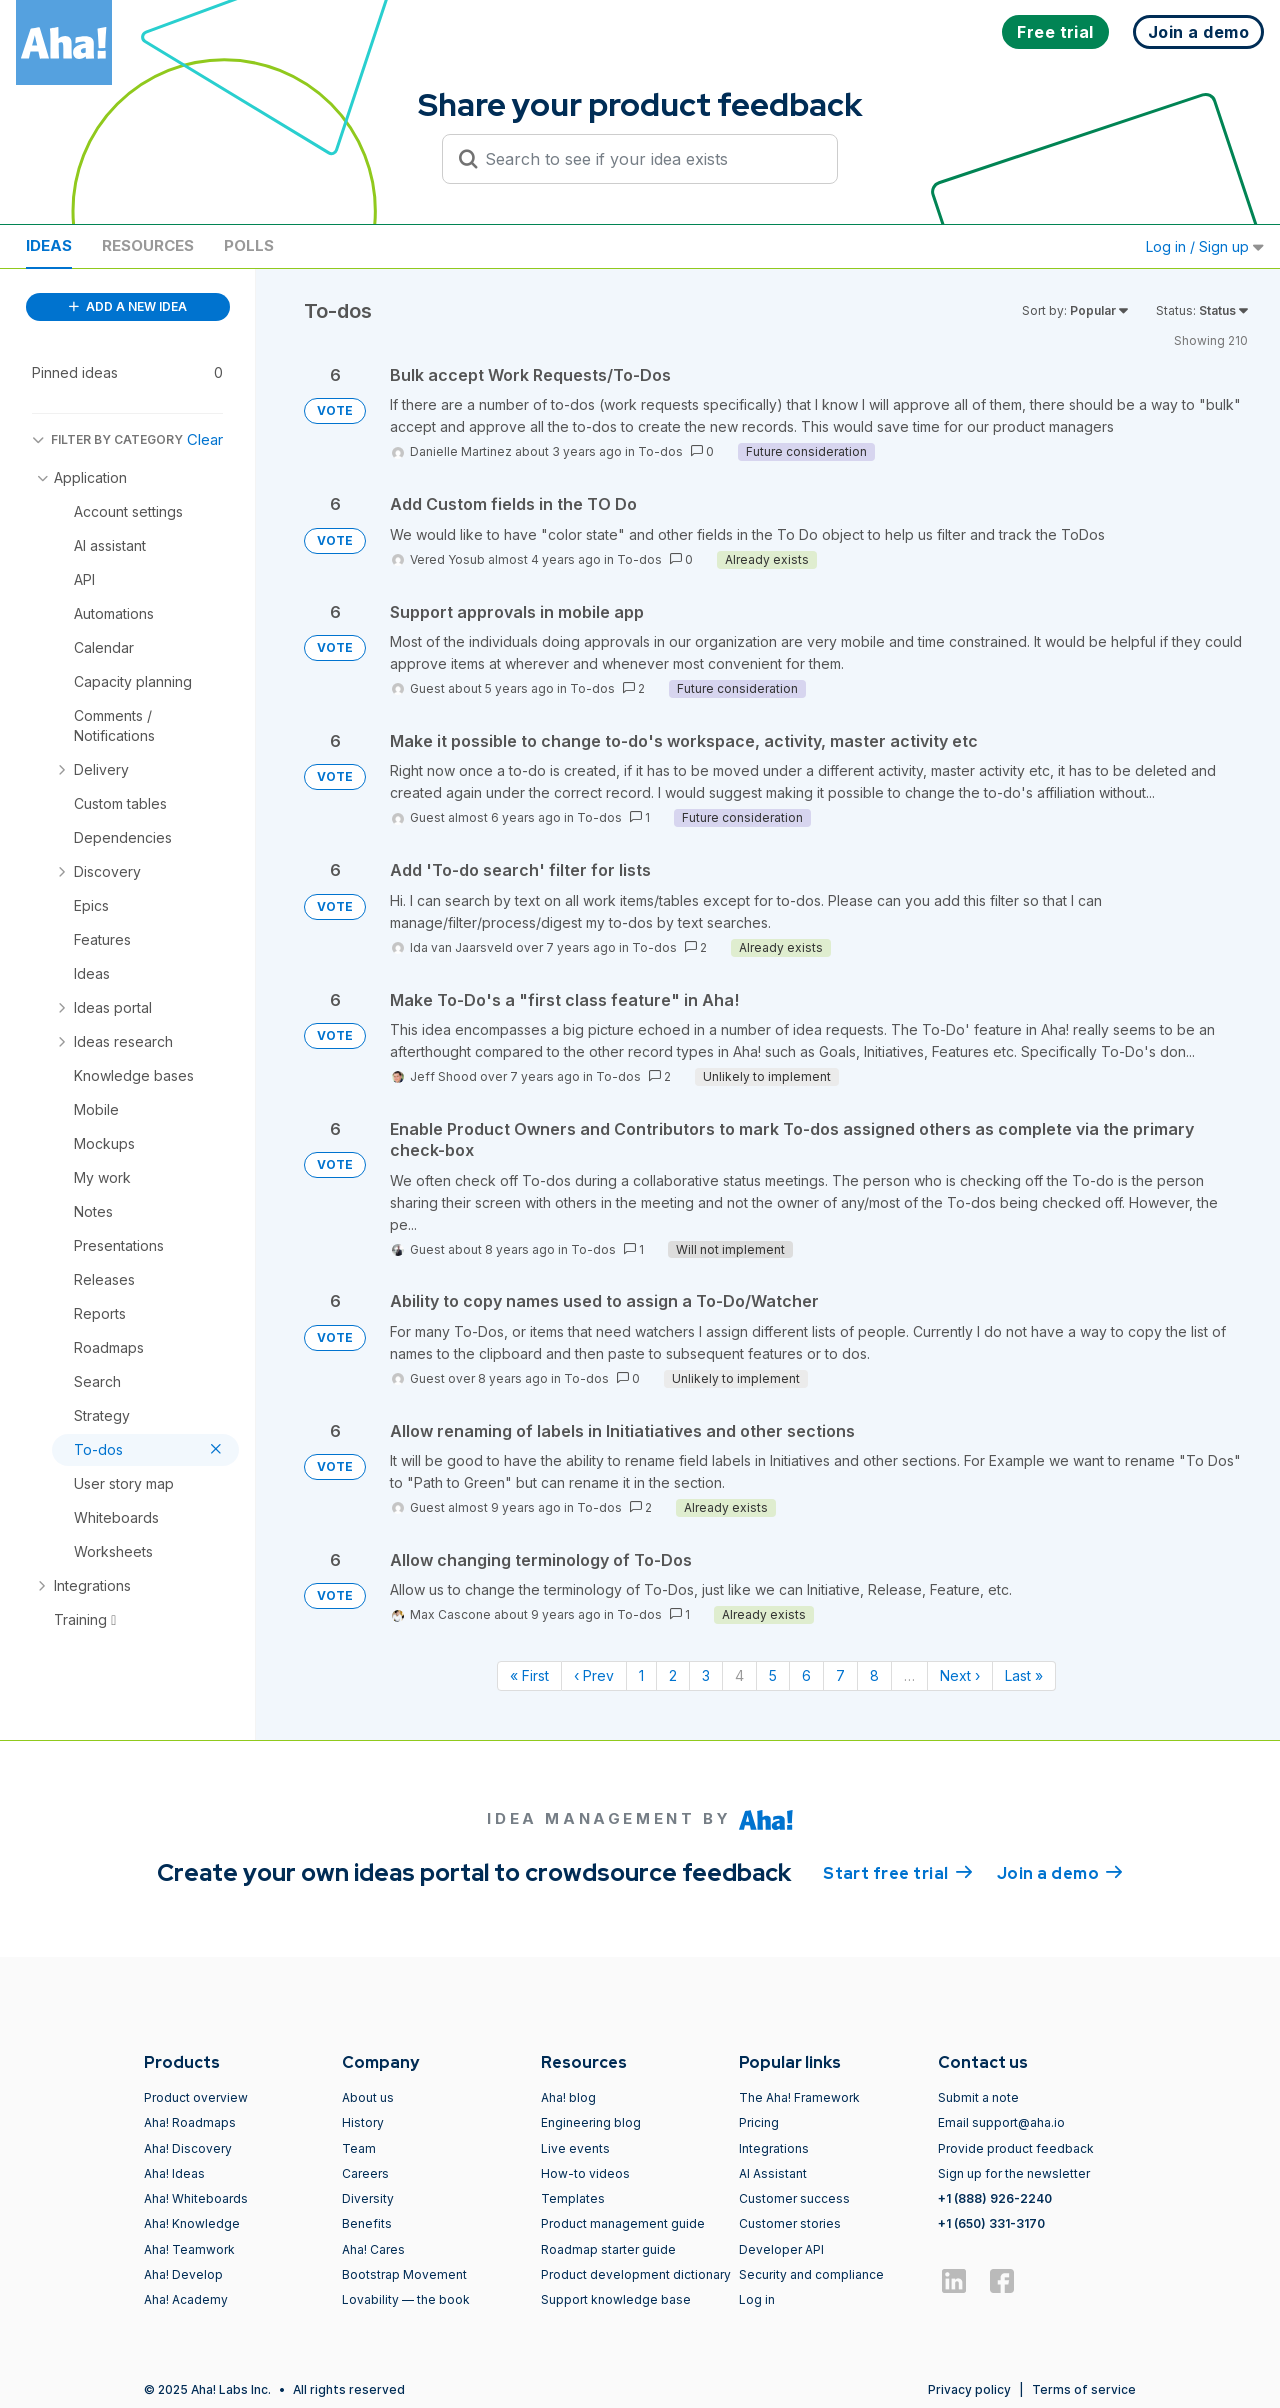  Describe the element at coordinates (874, 1675) in the screenshot. I see `8 [Page 8]` at that location.